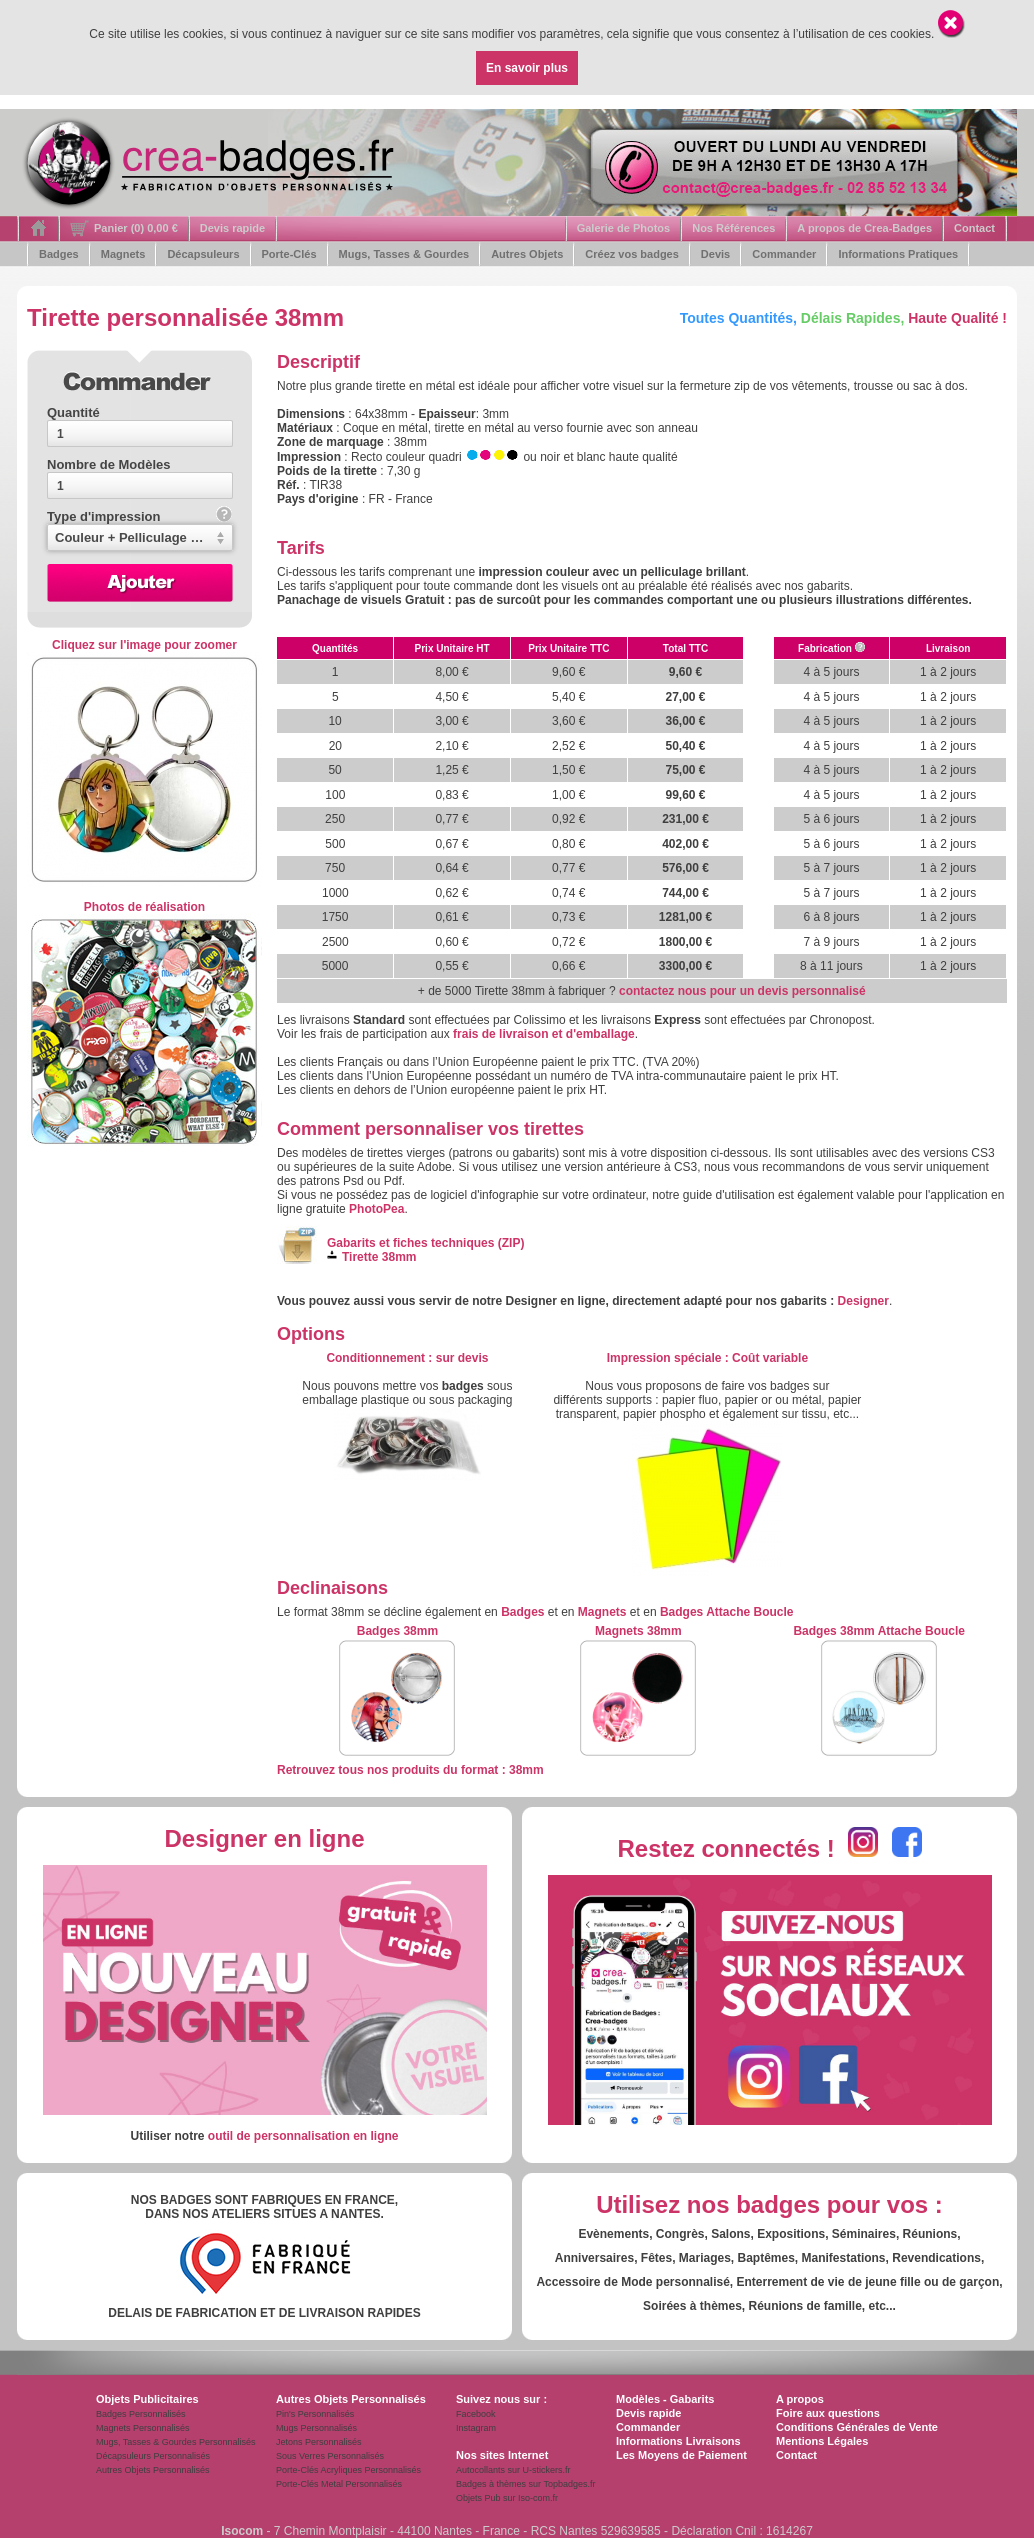 The height and width of the screenshot is (2538, 1034). What do you see at coordinates (376, 1209) in the screenshot?
I see `PhotoPea` at bounding box center [376, 1209].